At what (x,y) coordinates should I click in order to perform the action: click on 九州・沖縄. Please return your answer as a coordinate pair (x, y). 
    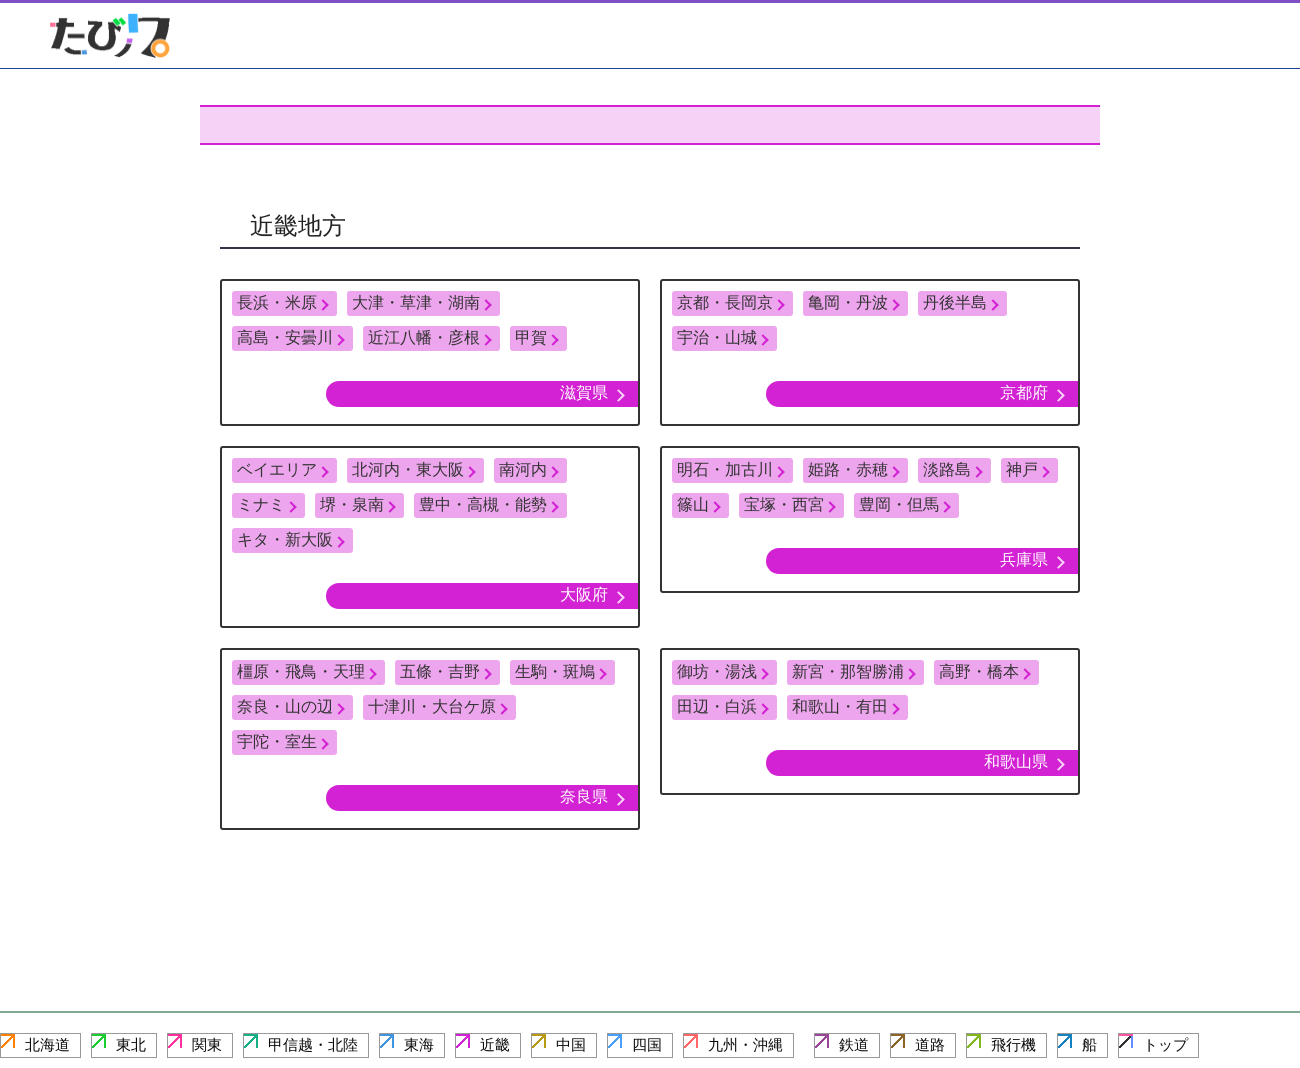
    Looking at the image, I should click on (745, 1044).